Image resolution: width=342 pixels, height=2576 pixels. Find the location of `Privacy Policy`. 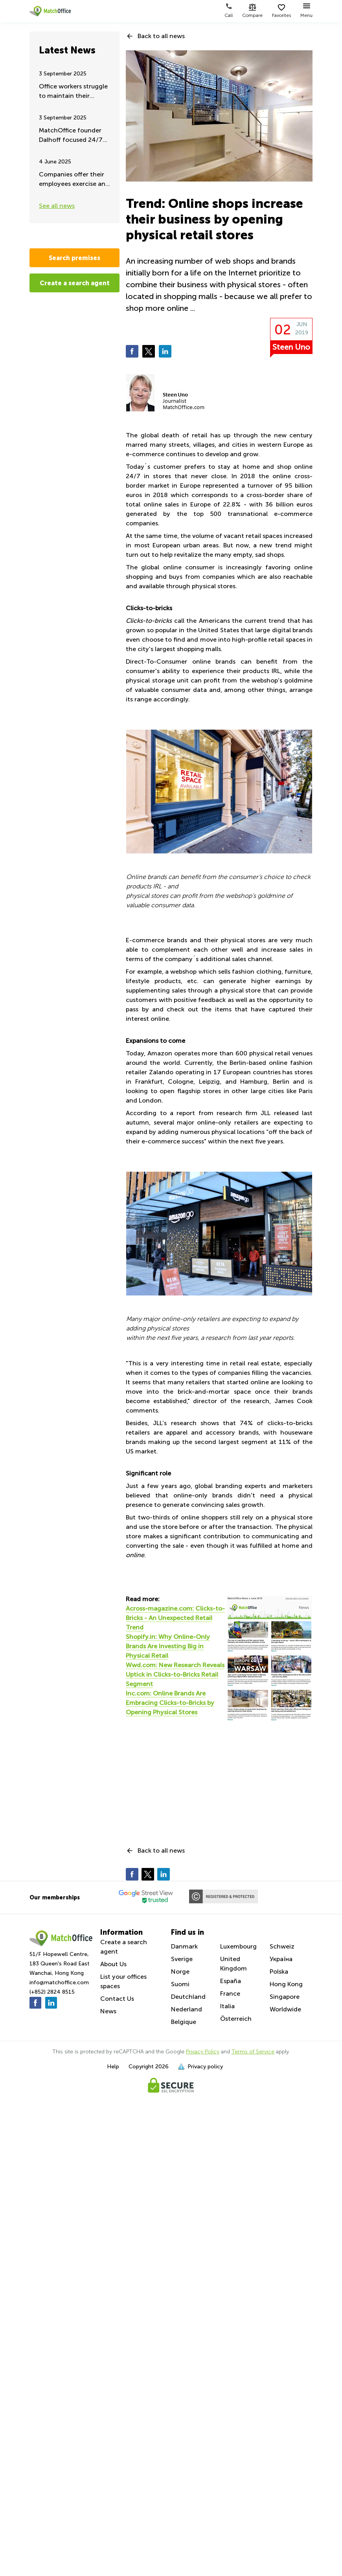

Privacy Policy is located at coordinates (202, 2052).